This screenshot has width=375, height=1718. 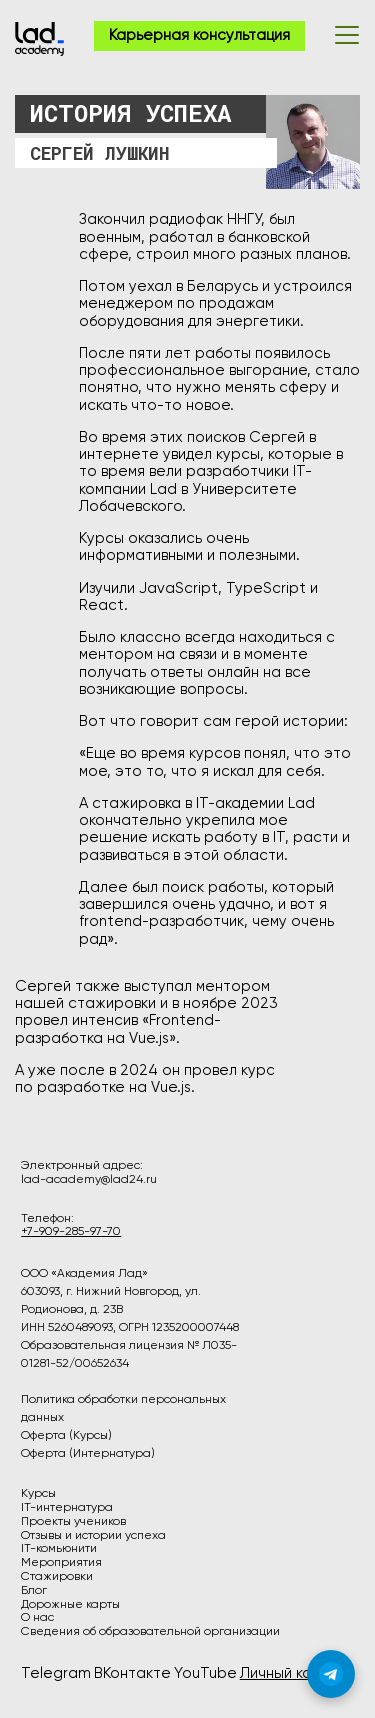 I want to click on Личный кабинет, so click(x=297, y=1673).